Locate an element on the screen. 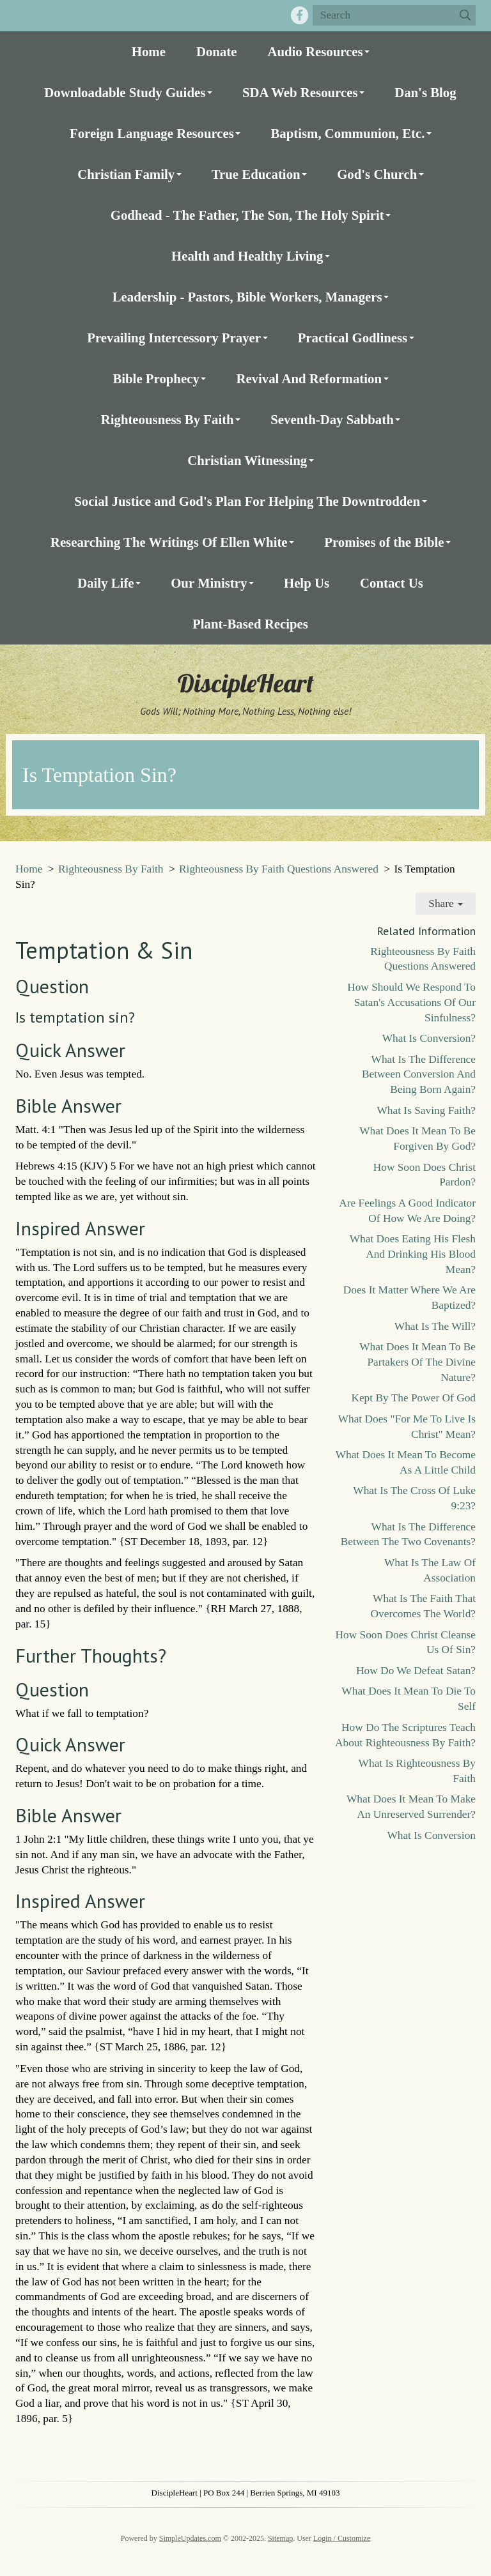  Revival And Reformation is located at coordinates (309, 378).